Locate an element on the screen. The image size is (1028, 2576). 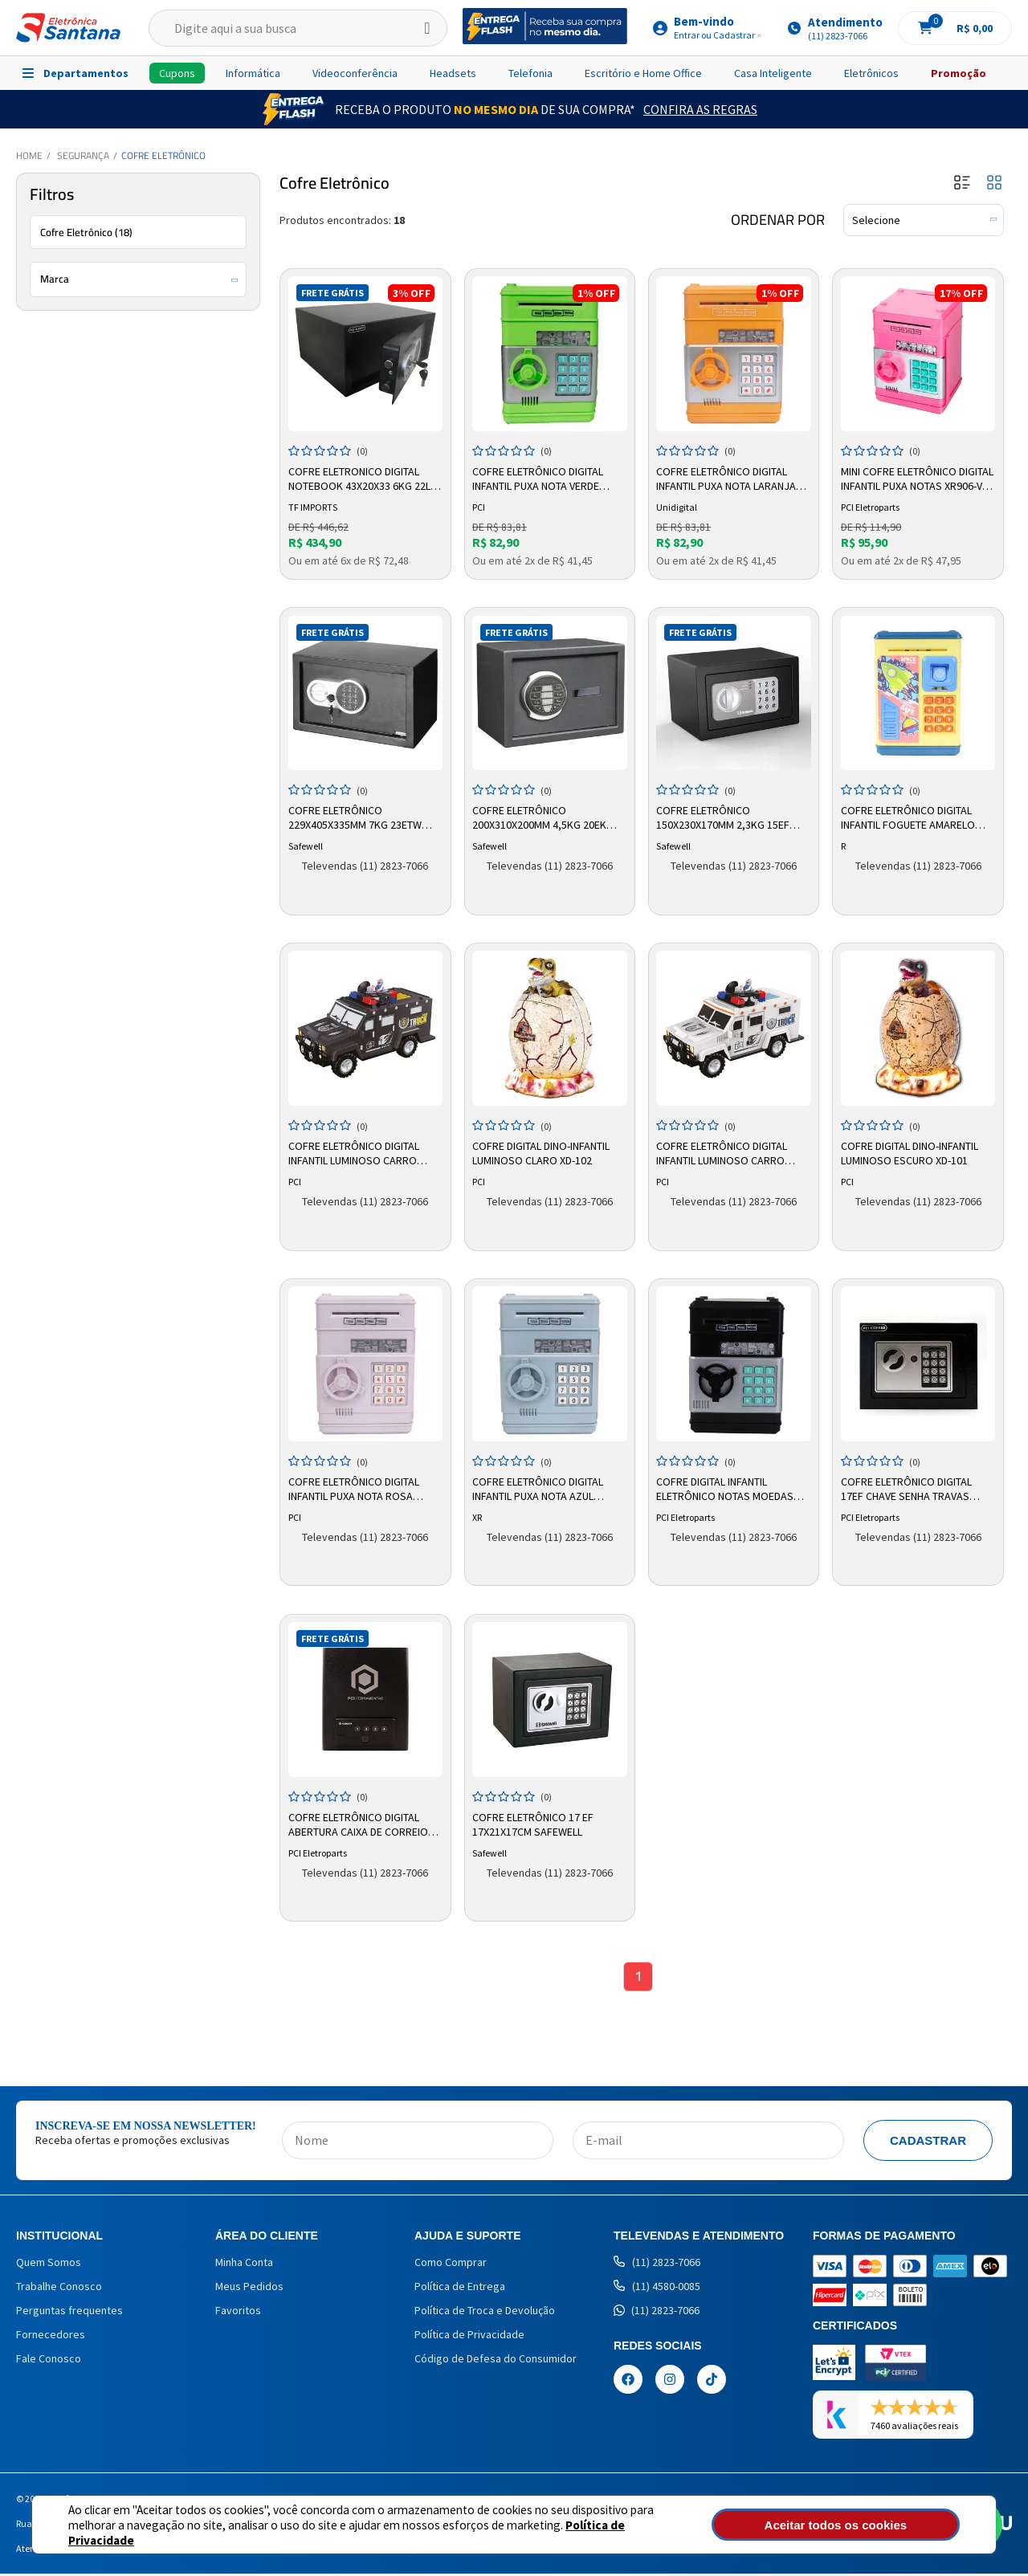
Perguntas frequentes is located at coordinates (69, 2312).